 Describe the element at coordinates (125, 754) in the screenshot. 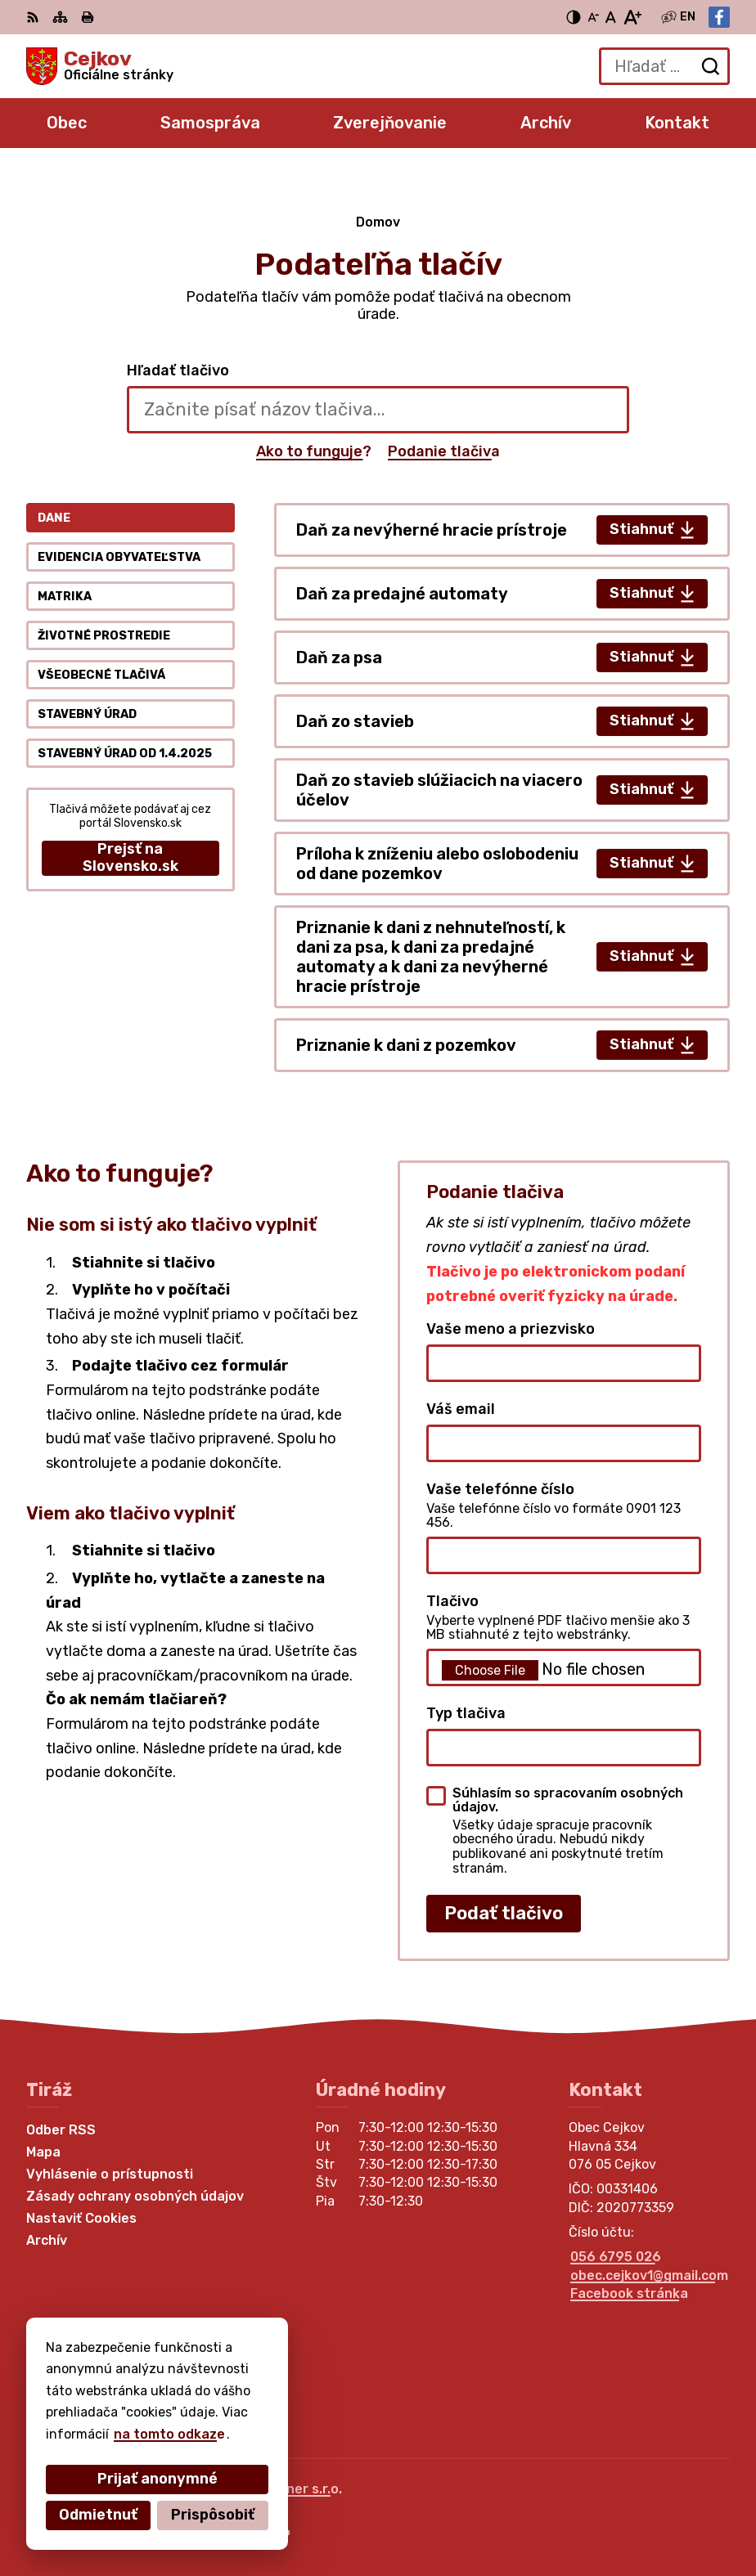

I see `Stavebný úrad od 1.4.2025 [tab]` at that location.